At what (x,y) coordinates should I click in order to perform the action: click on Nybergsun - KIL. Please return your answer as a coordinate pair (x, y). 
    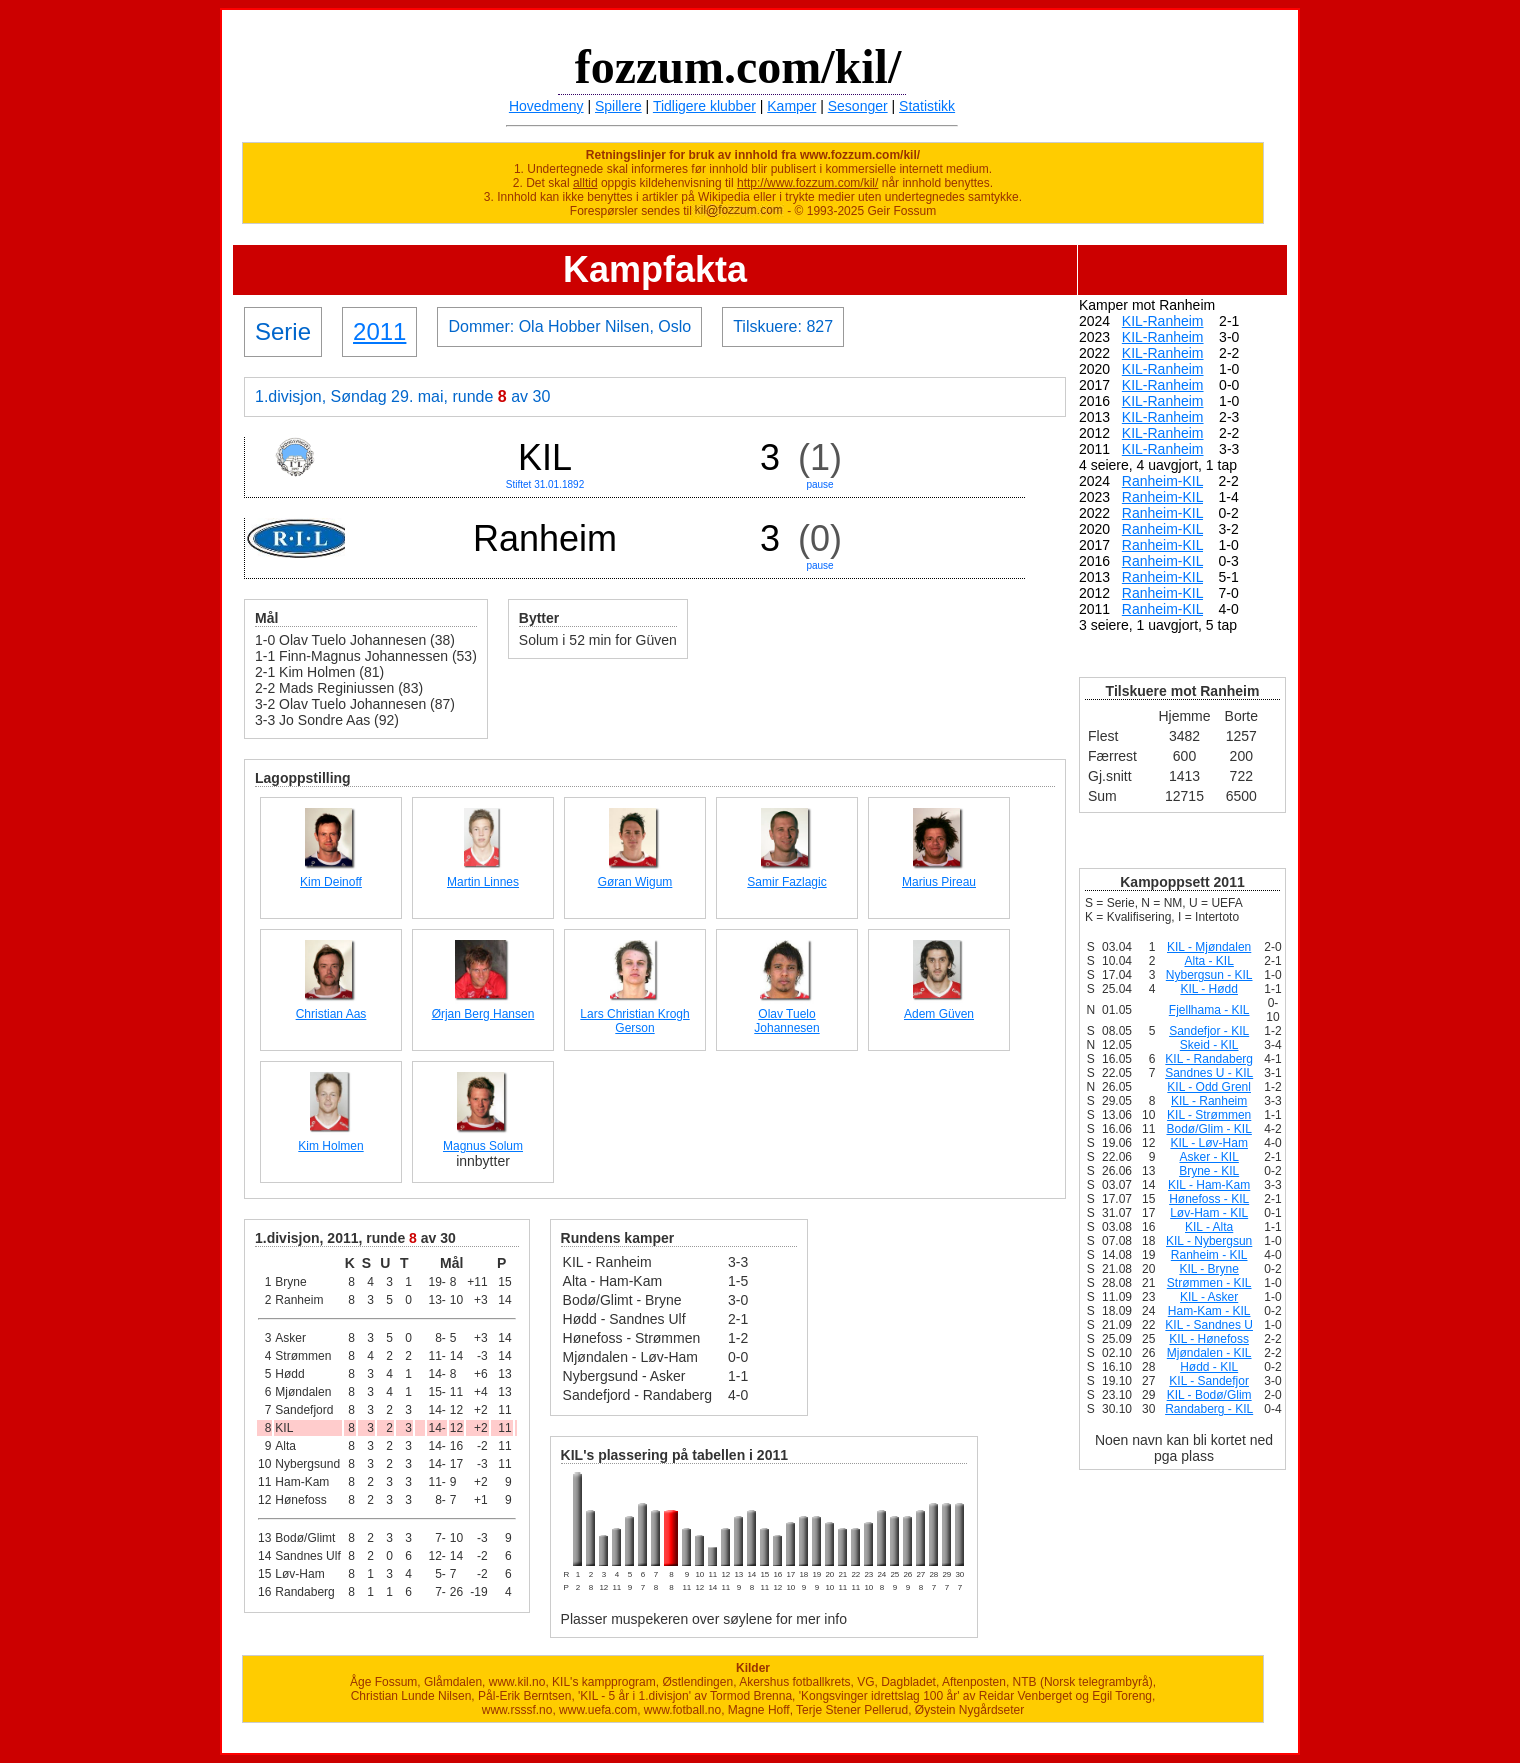
    Looking at the image, I should click on (1209, 975).